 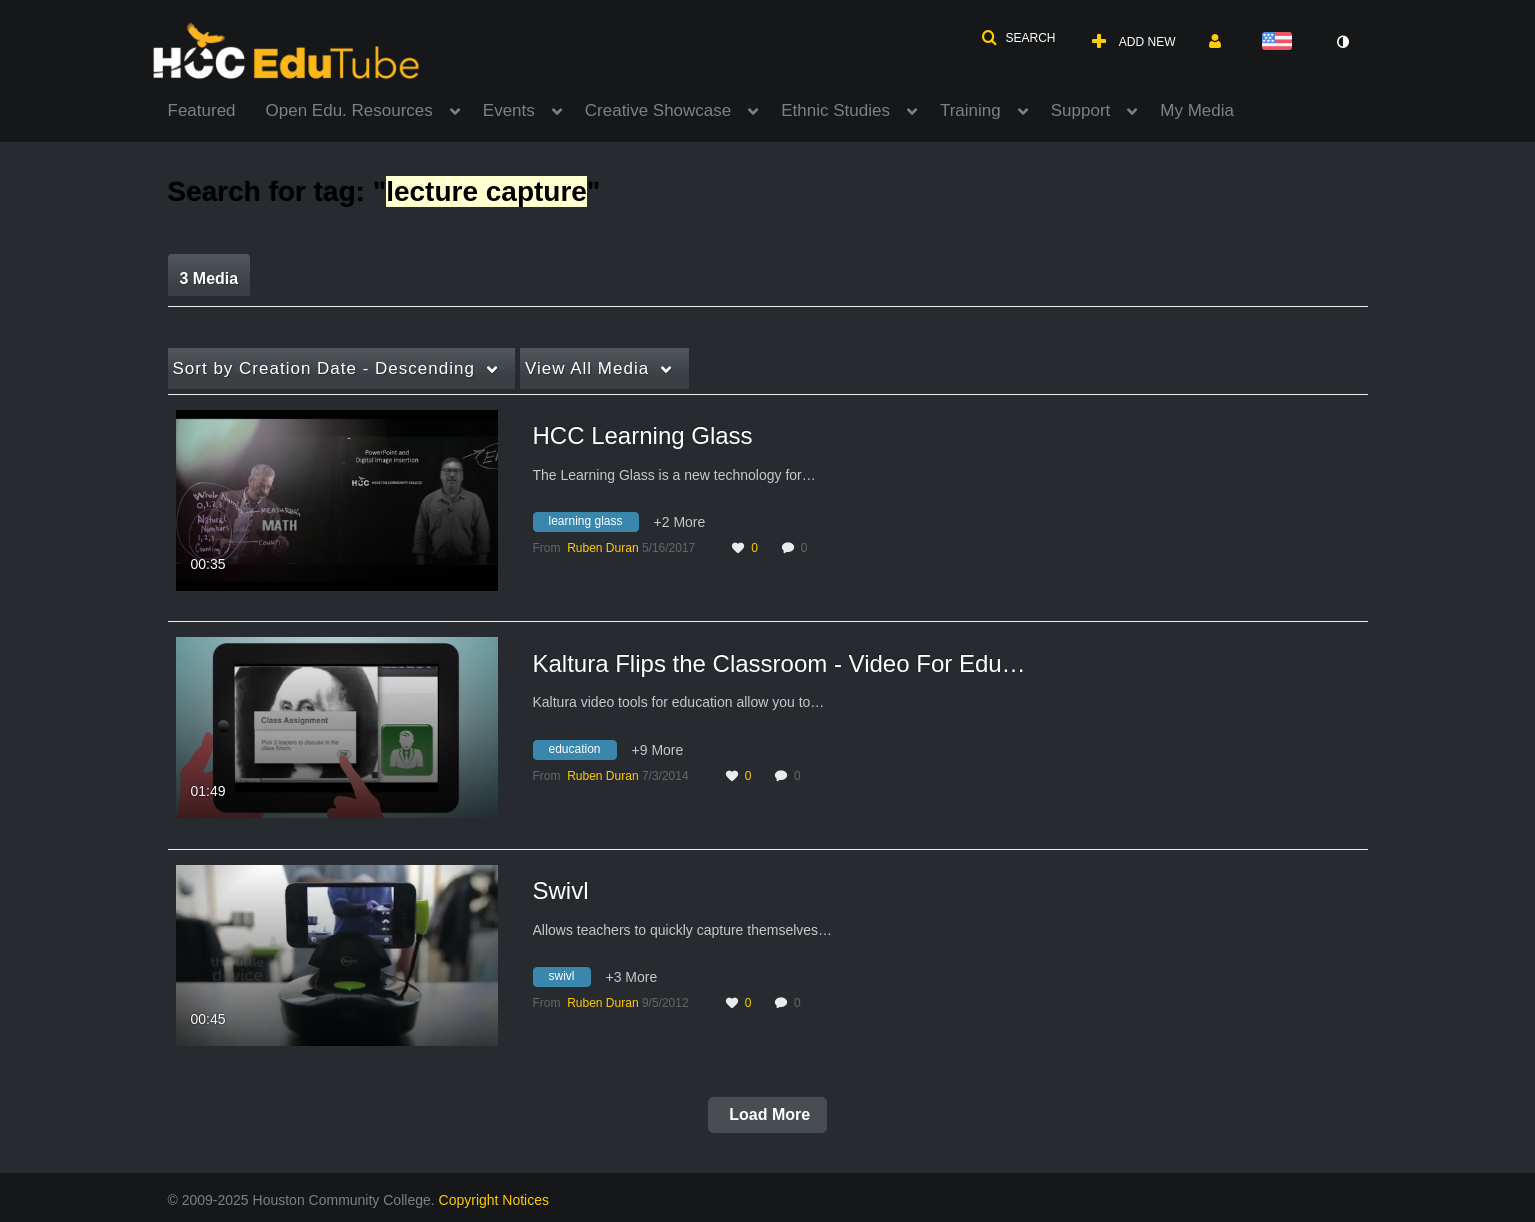 What do you see at coordinates (217, 109) in the screenshot?
I see `[menuitem]` at bounding box center [217, 109].